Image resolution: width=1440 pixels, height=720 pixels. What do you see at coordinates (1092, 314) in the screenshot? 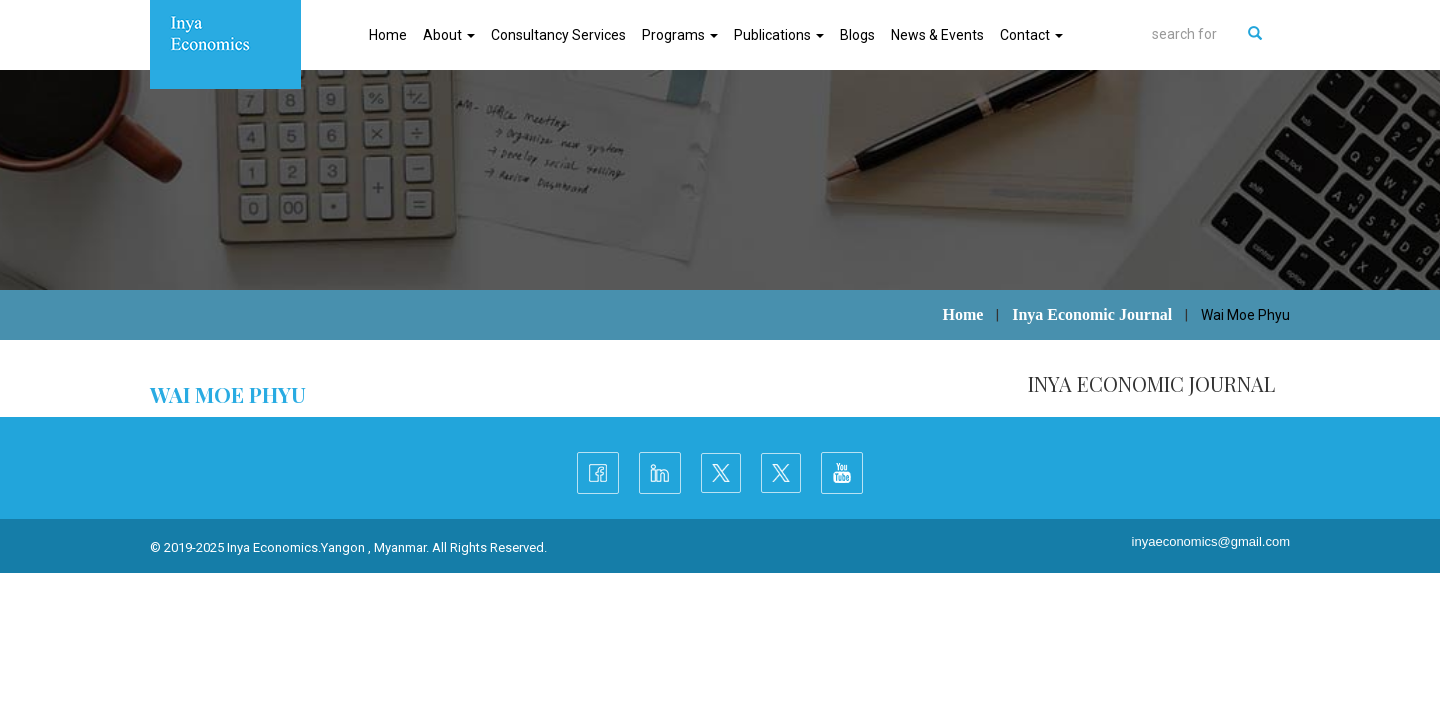
I see `Inya Economic Journal` at bounding box center [1092, 314].